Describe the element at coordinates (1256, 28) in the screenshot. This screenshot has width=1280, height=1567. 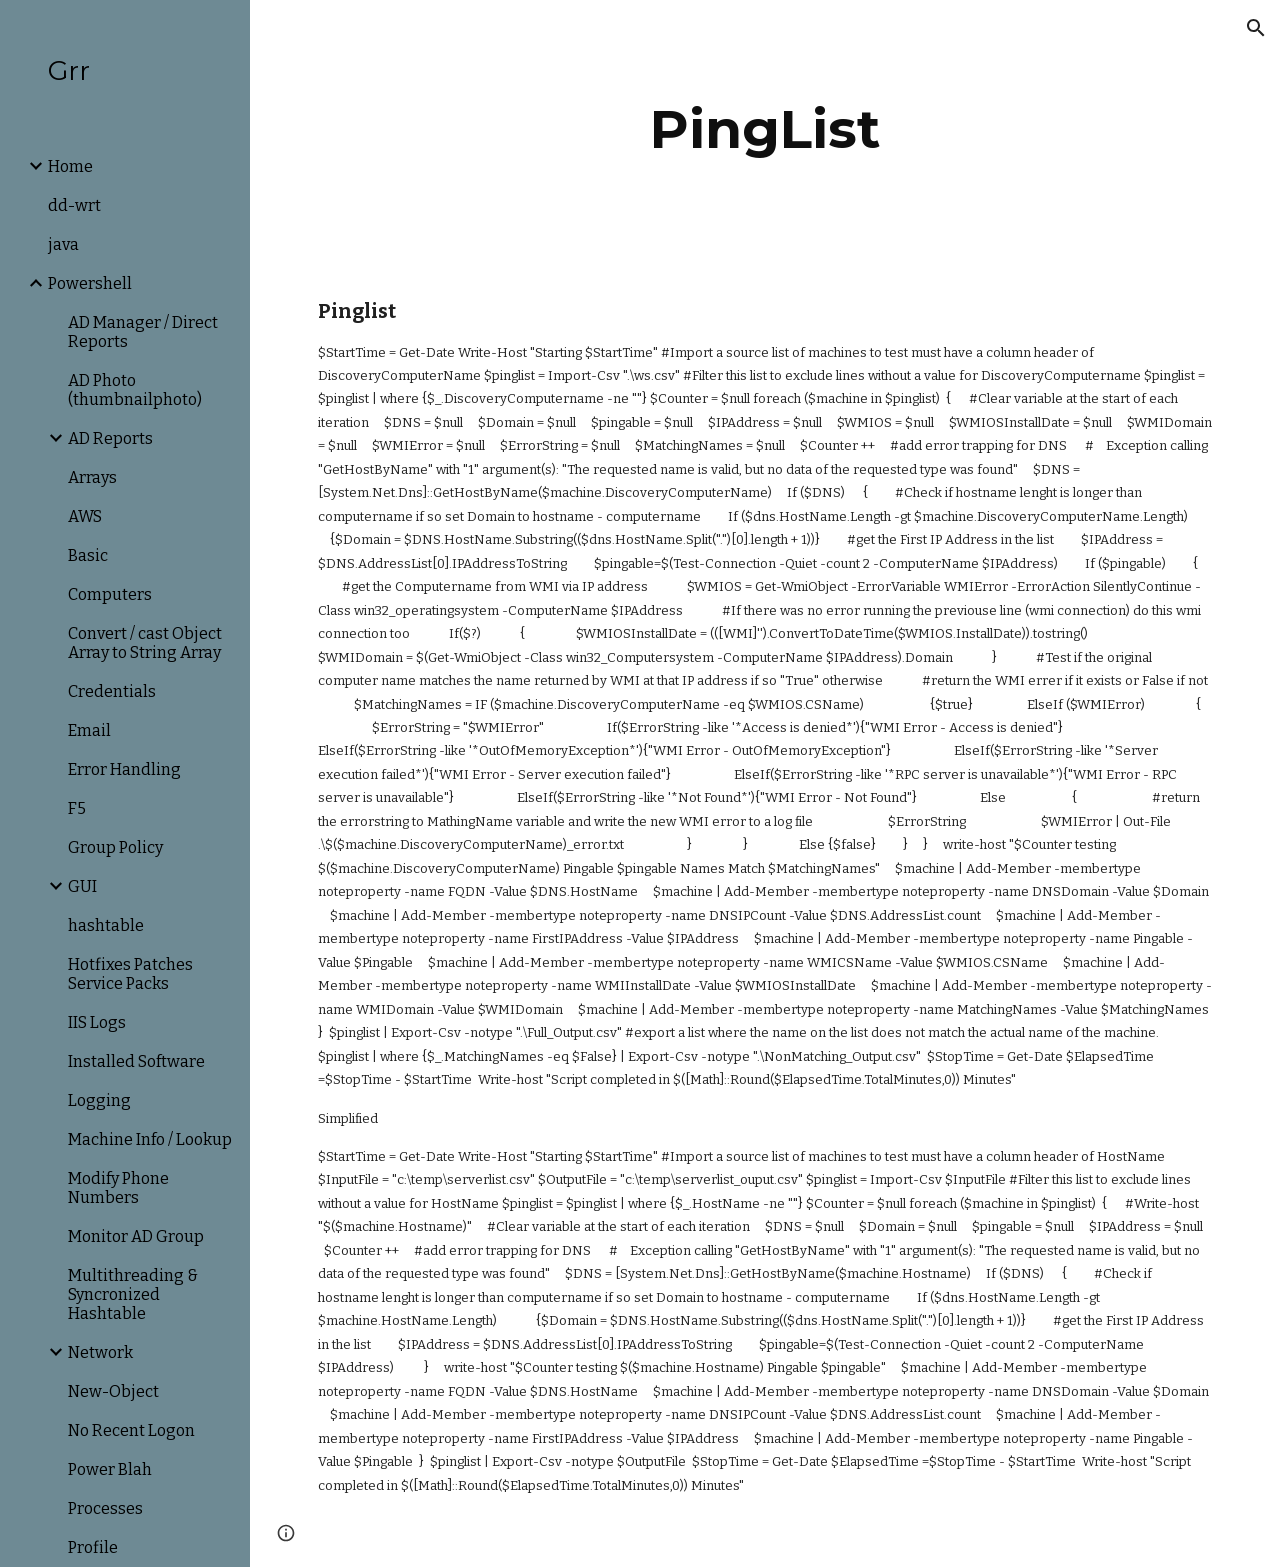
I see `[button]` at that location.